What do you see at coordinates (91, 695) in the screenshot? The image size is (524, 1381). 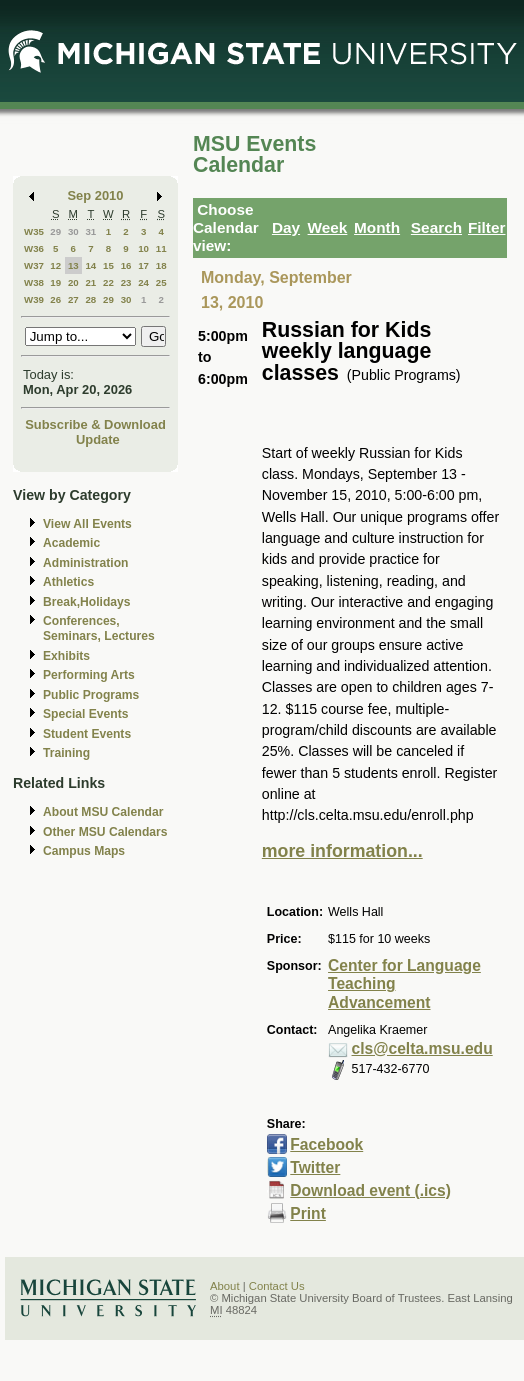 I see `Public Programs` at bounding box center [91, 695].